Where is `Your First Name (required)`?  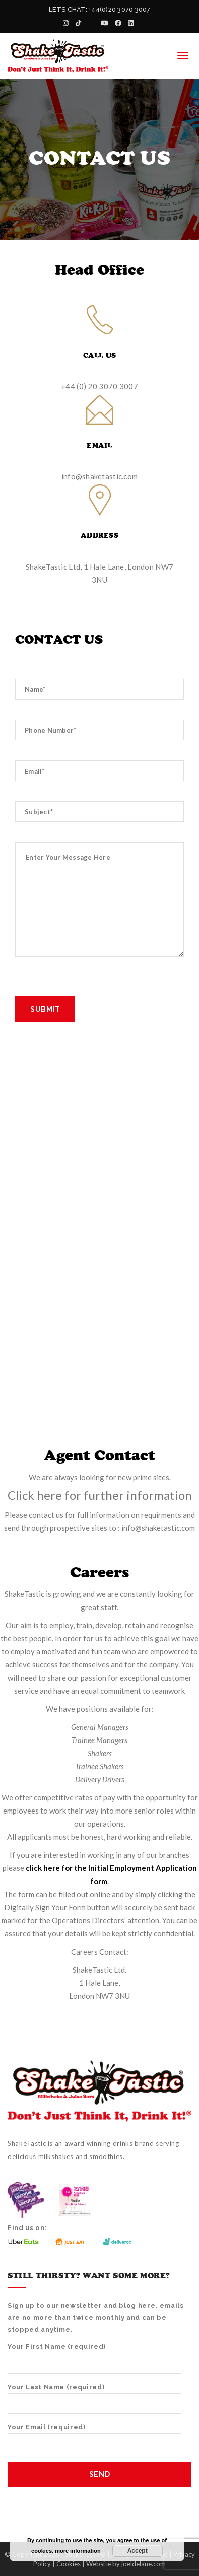 Your First Name (required) is located at coordinates (94, 2358).